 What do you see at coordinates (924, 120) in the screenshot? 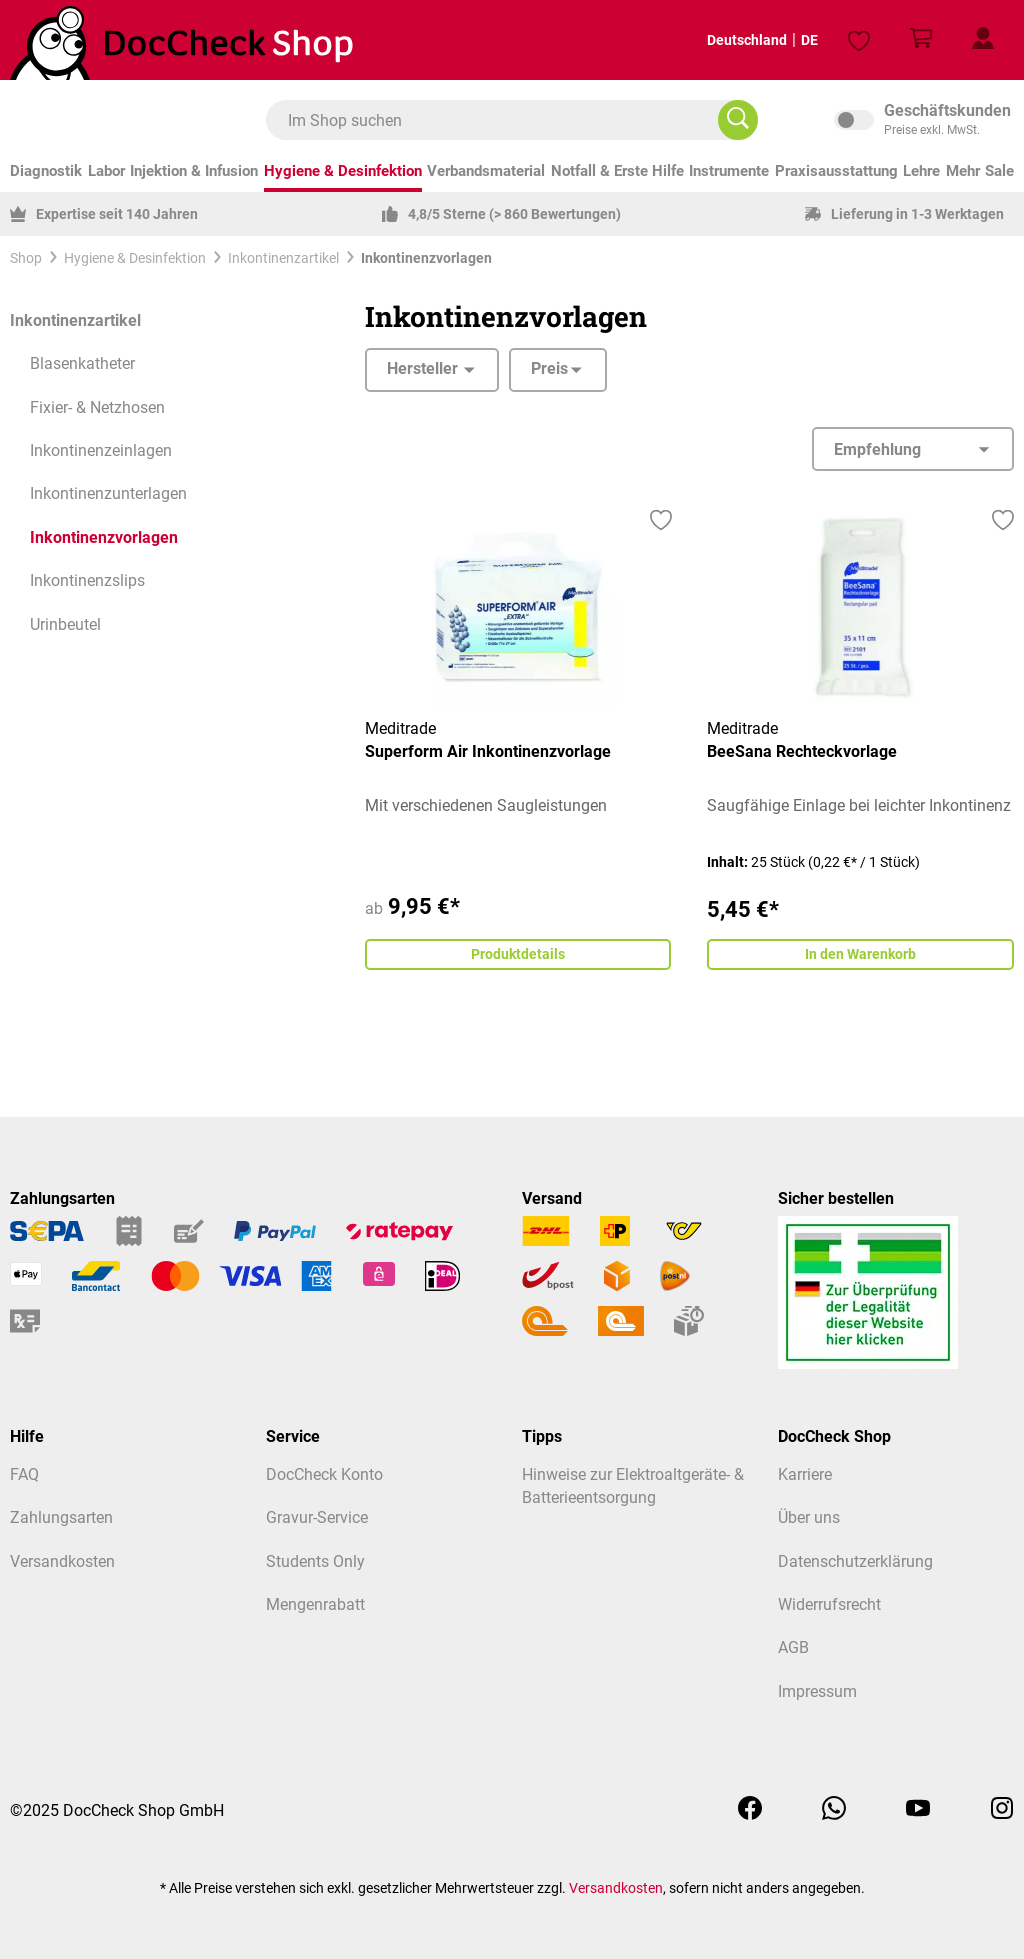
I see `inkl. MwSt. [Preisdarstellung zu inkl. MwSt. ändern (exkl. MwSt. ist die aktuelle Einstellung)]` at bounding box center [924, 120].